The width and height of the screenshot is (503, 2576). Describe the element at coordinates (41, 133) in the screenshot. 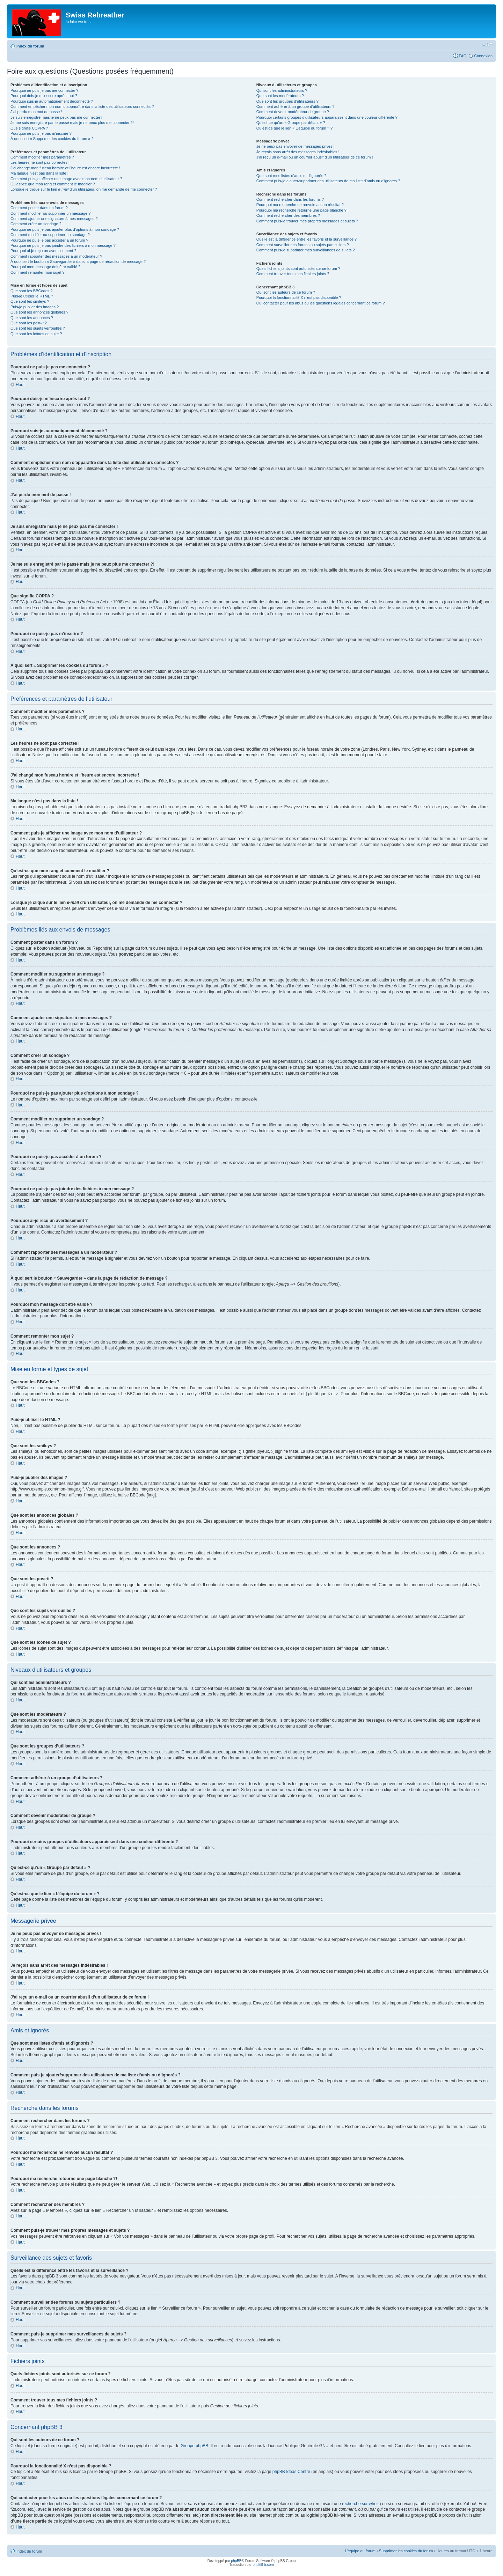

I see `Pourquoi ne puis-je pas m’inscrire ?` at that location.